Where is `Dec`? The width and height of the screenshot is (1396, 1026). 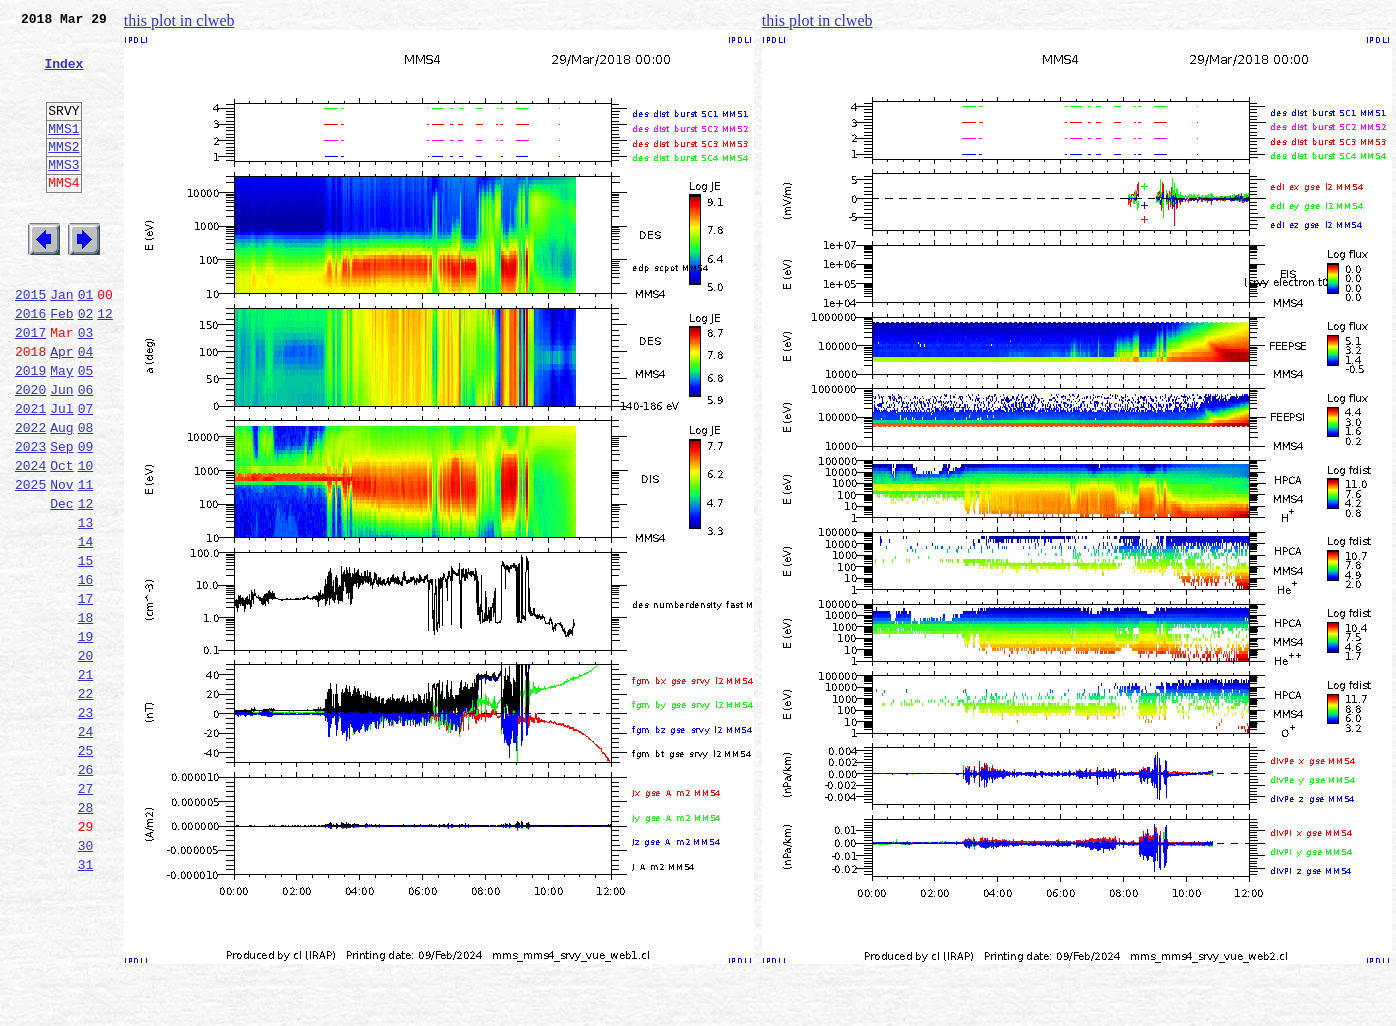
Dec is located at coordinates (61, 584).